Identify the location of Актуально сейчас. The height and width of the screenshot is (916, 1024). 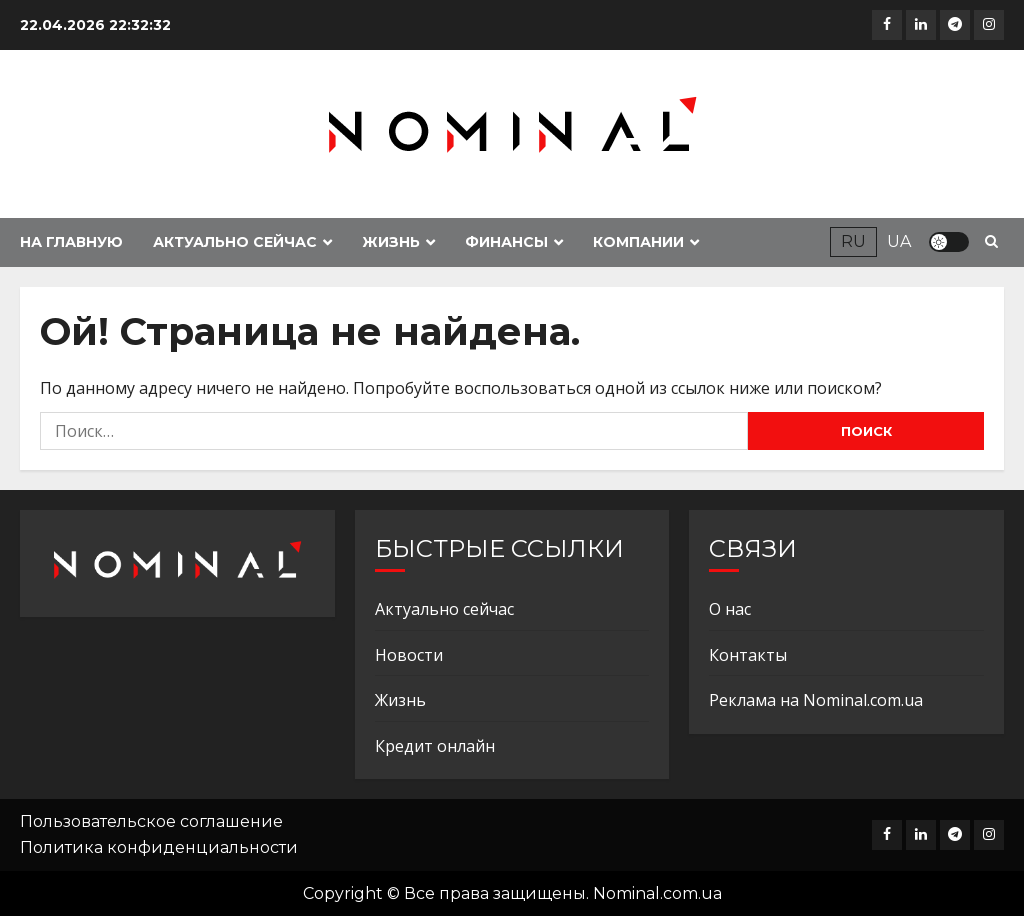
(235, 242).